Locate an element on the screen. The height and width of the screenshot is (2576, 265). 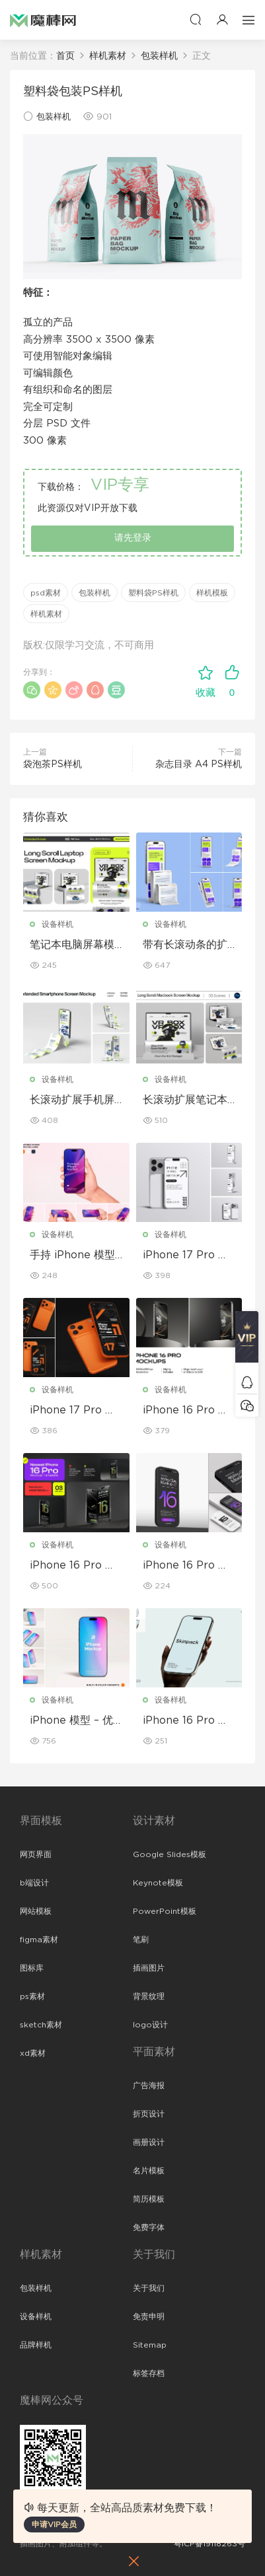
figma素材 is located at coordinates (39, 1940).